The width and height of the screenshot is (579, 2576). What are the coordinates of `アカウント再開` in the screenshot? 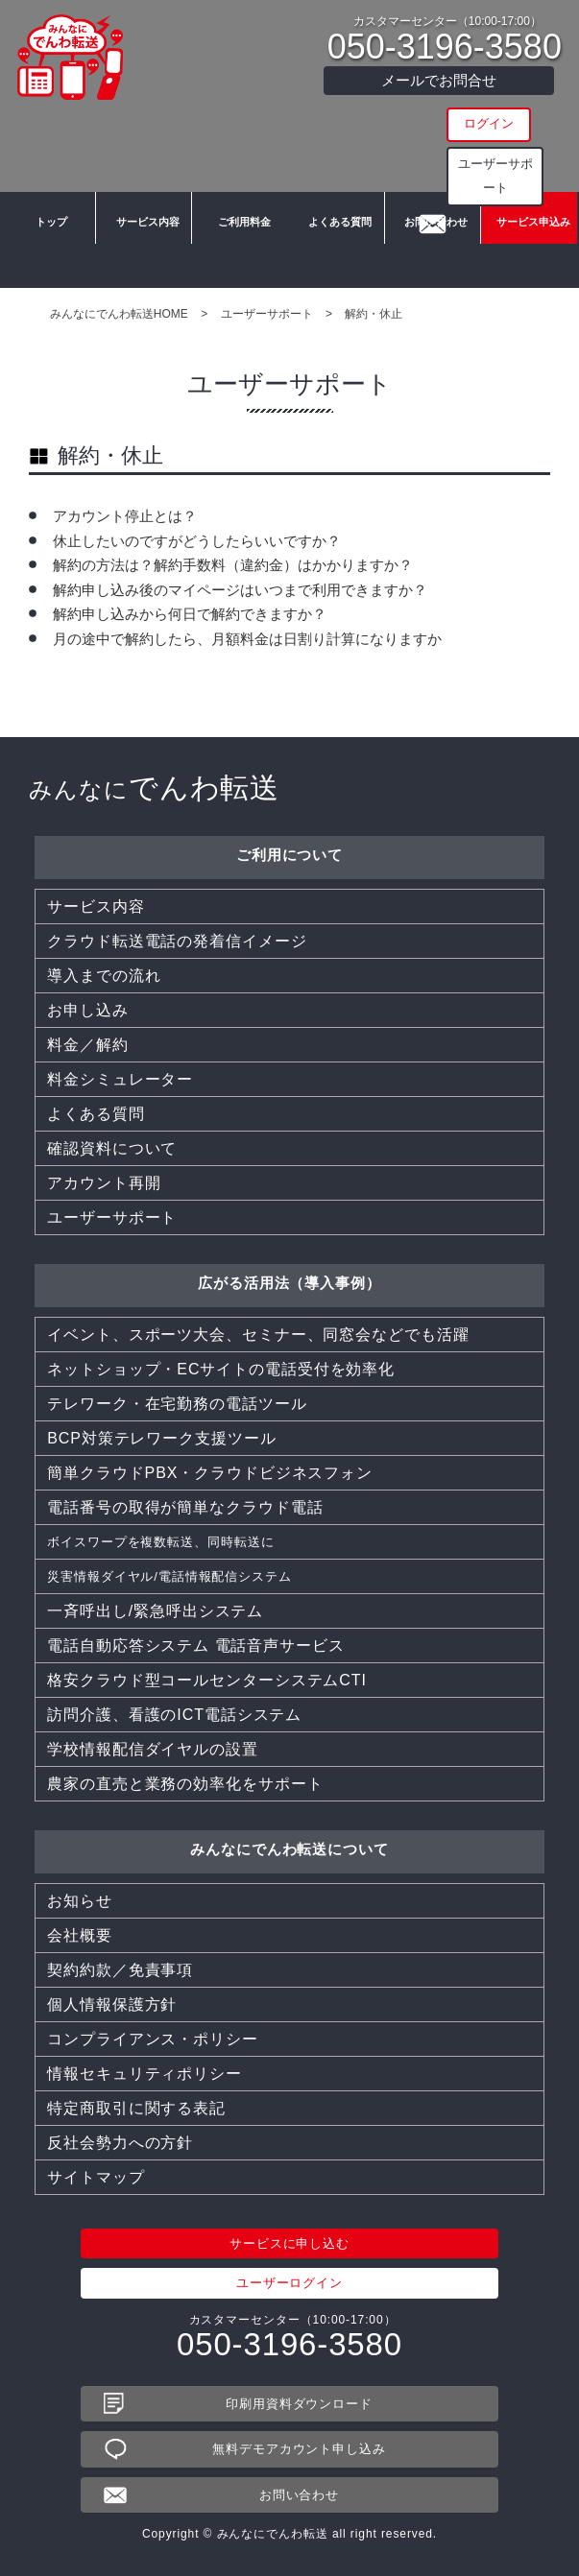 It's located at (103, 1183).